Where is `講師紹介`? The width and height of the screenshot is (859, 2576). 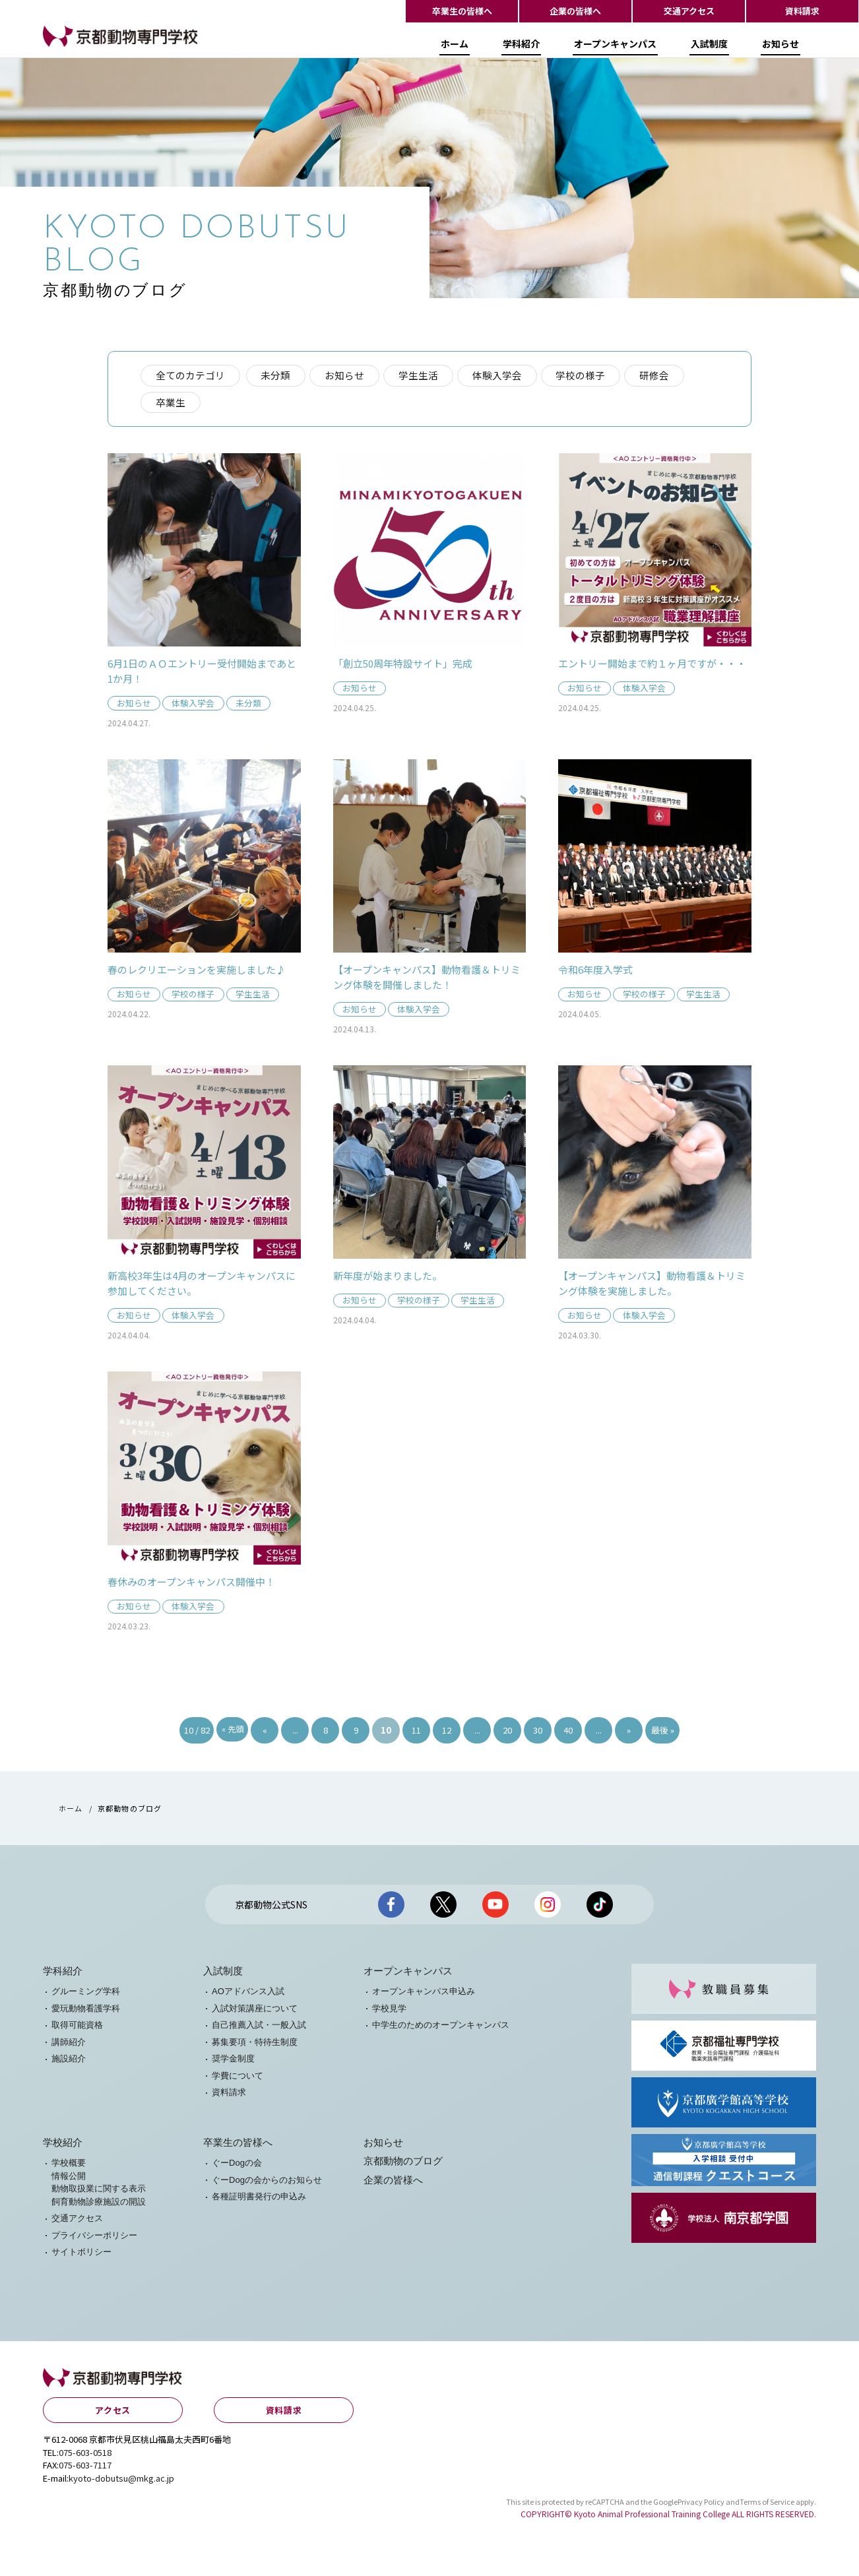
講師紹介 is located at coordinates (68, 2046).